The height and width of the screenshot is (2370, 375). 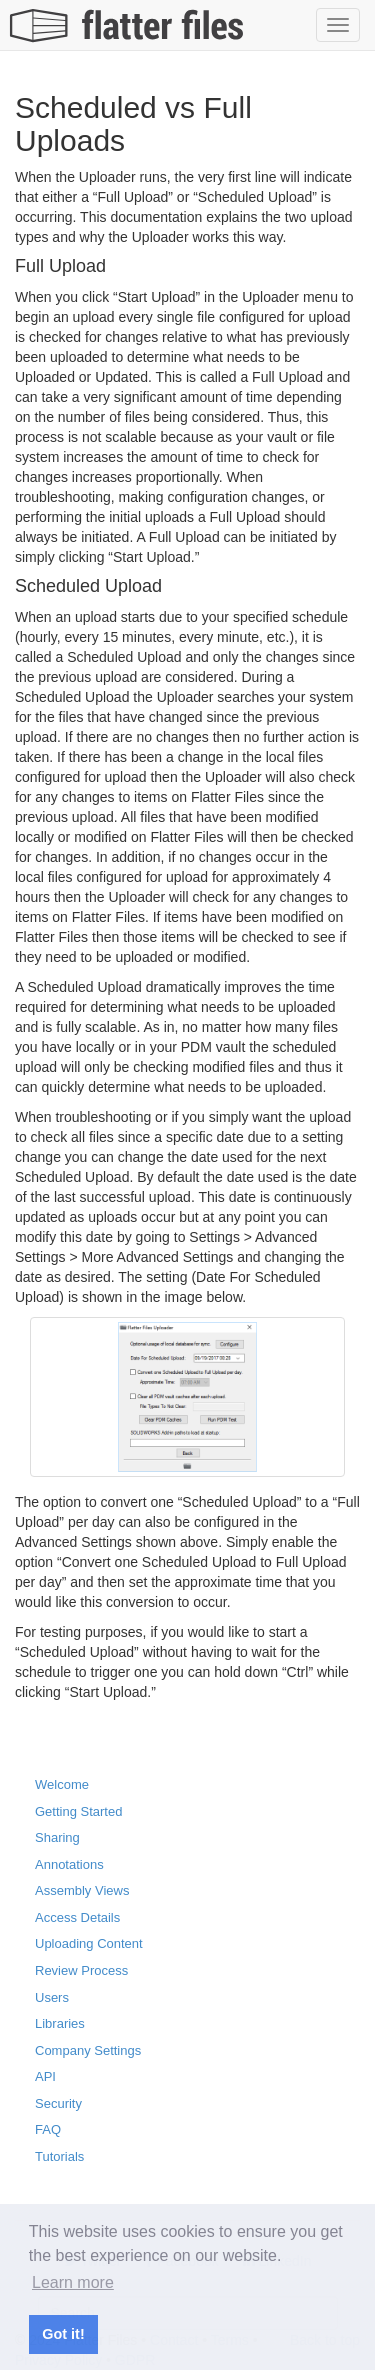 What do you see at coordinates (89, 1943) in the screenshot?
I see `Uploading Content` at bounding box center [89, 1943].